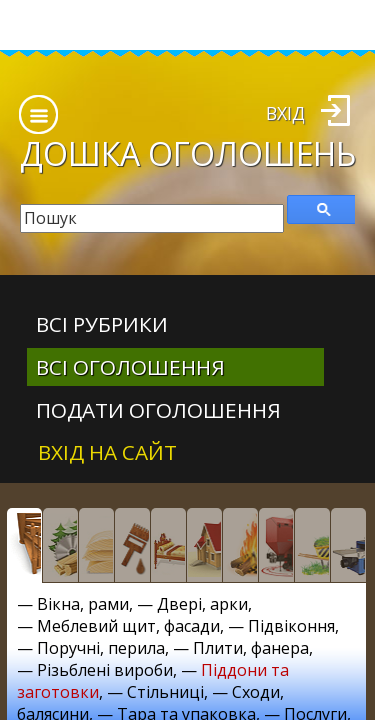 The image size is (375, 720). I want to click on Стільниці, so click(165, 692).